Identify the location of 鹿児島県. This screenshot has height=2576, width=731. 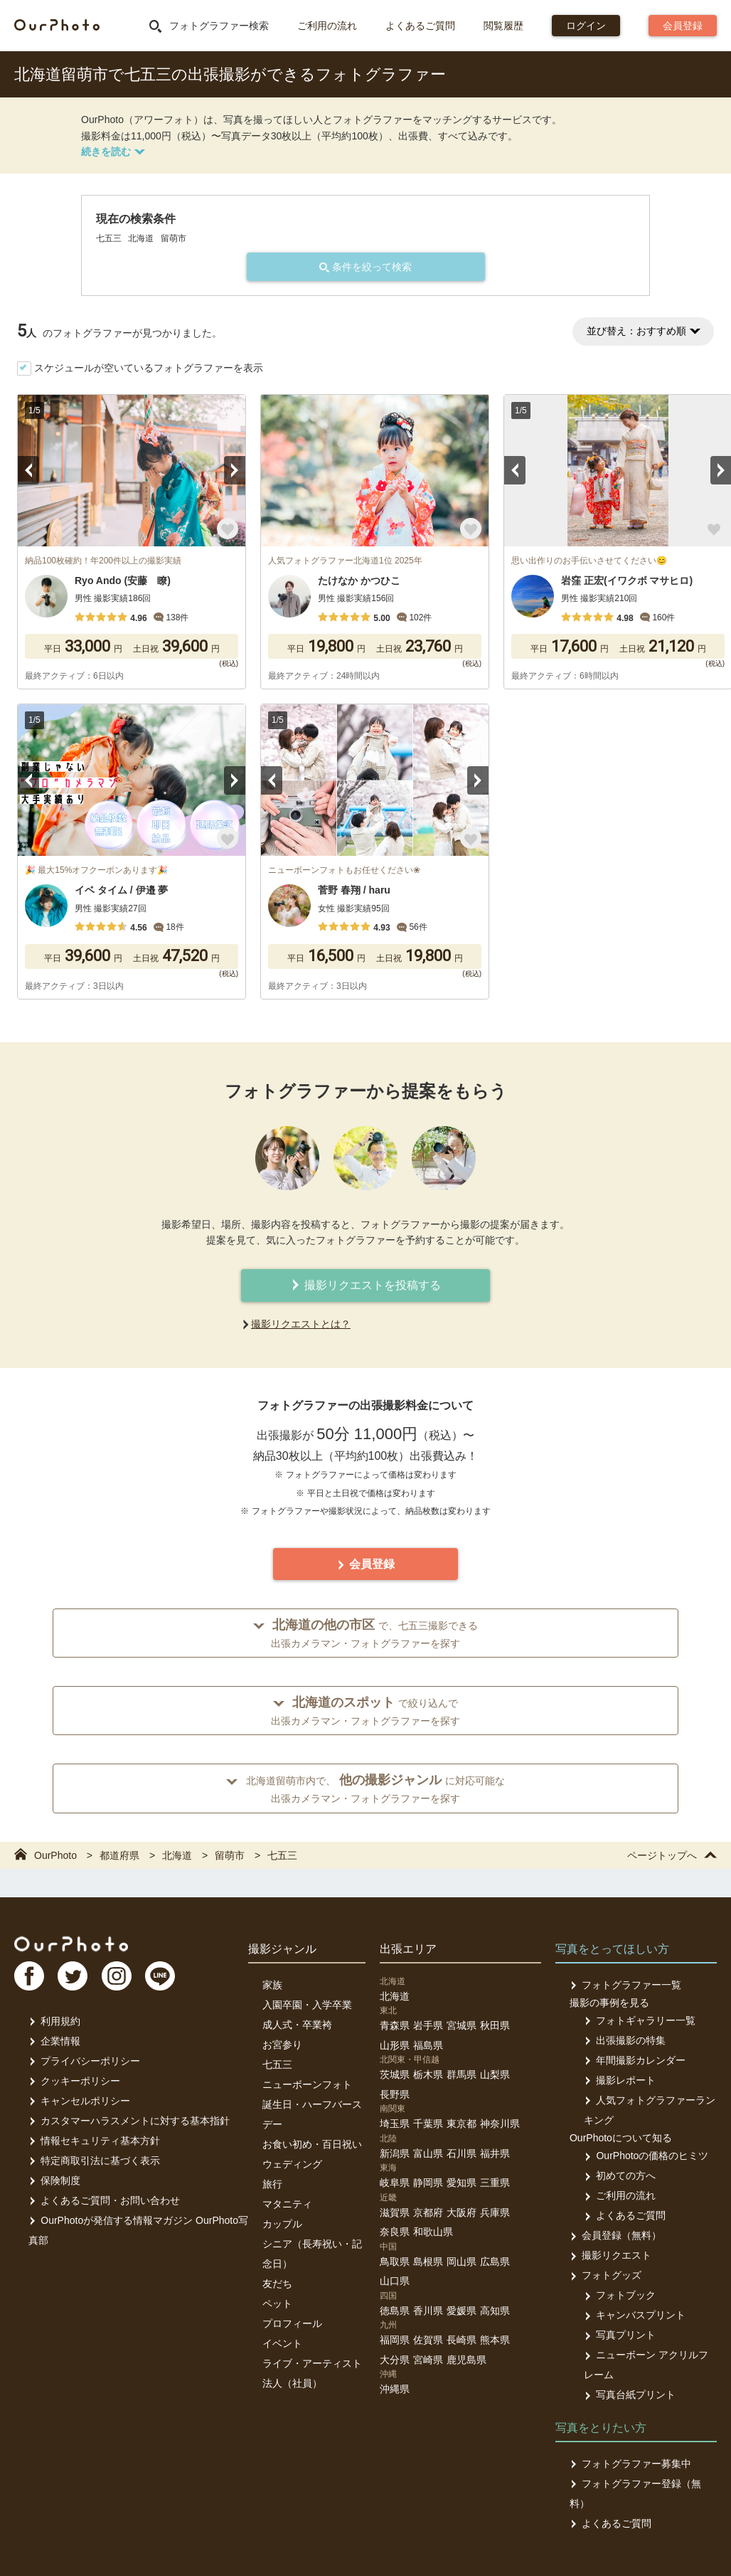
(466, 2359).